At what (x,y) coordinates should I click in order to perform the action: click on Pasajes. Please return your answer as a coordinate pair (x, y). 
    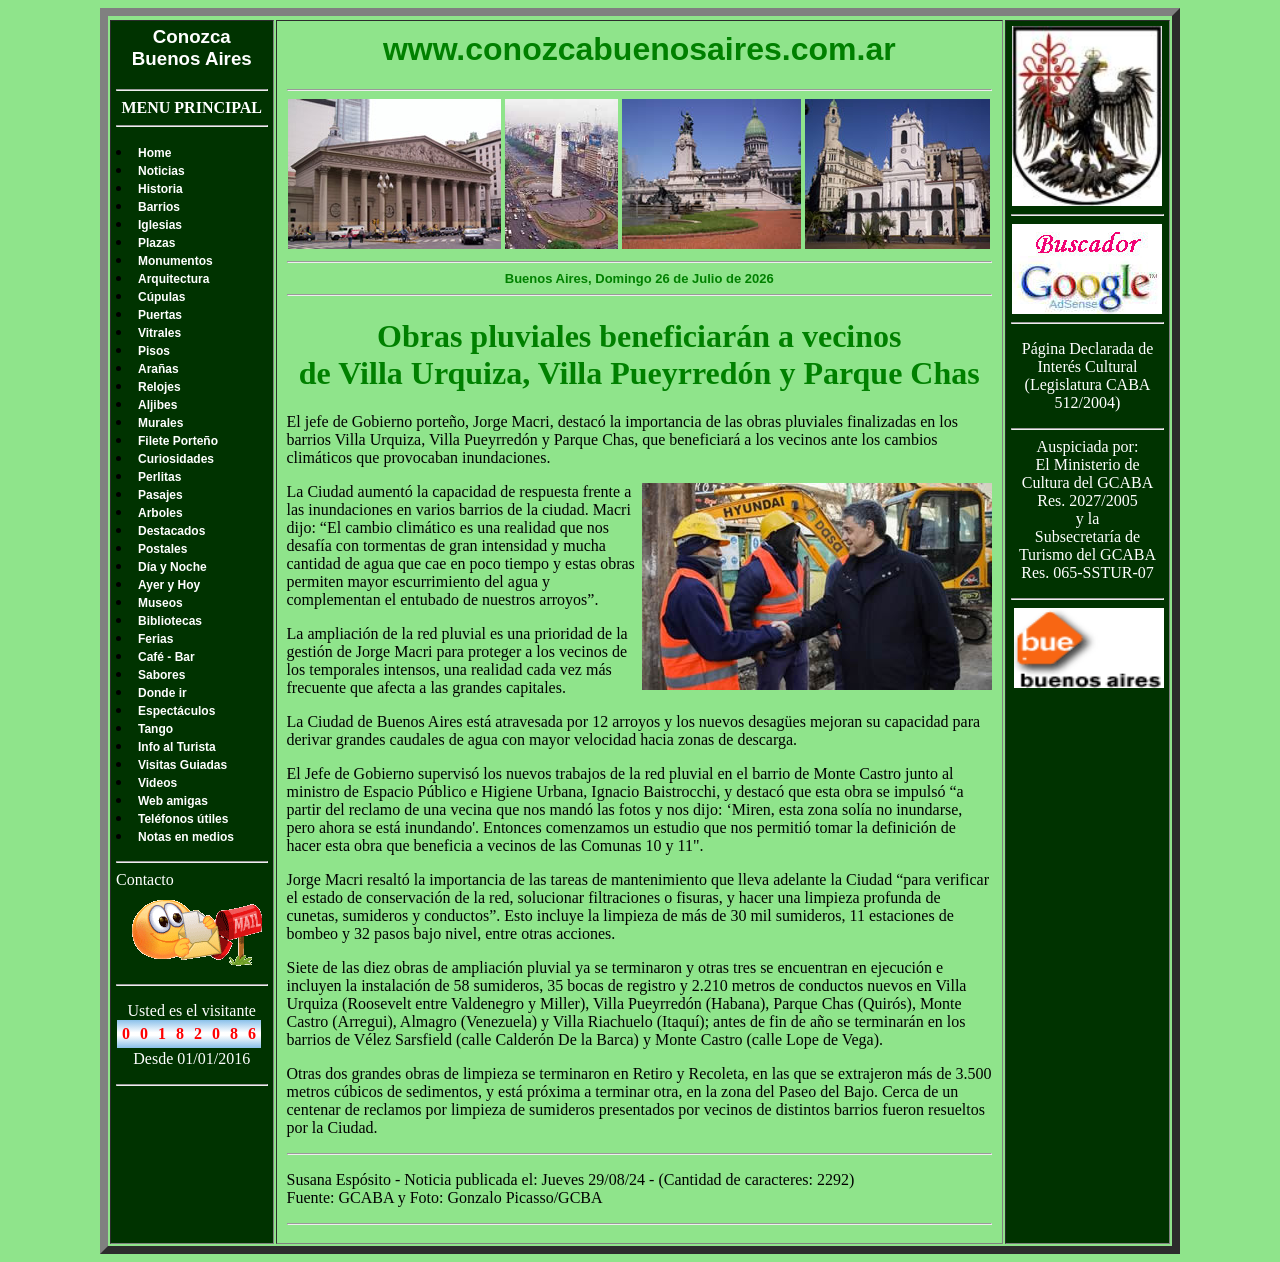
    Looking at the image, I should click on (160, 495).